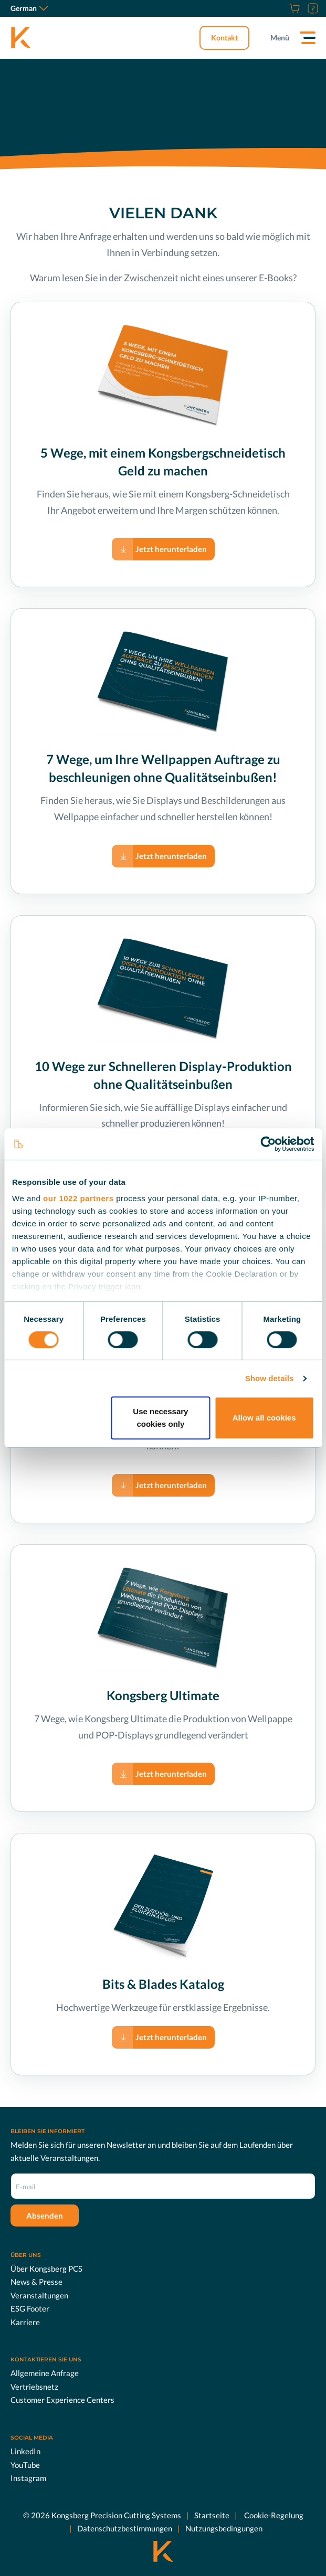  Describe the element at coordinates (44, 2215) in the screenshot. I see `Absenden` at that location.